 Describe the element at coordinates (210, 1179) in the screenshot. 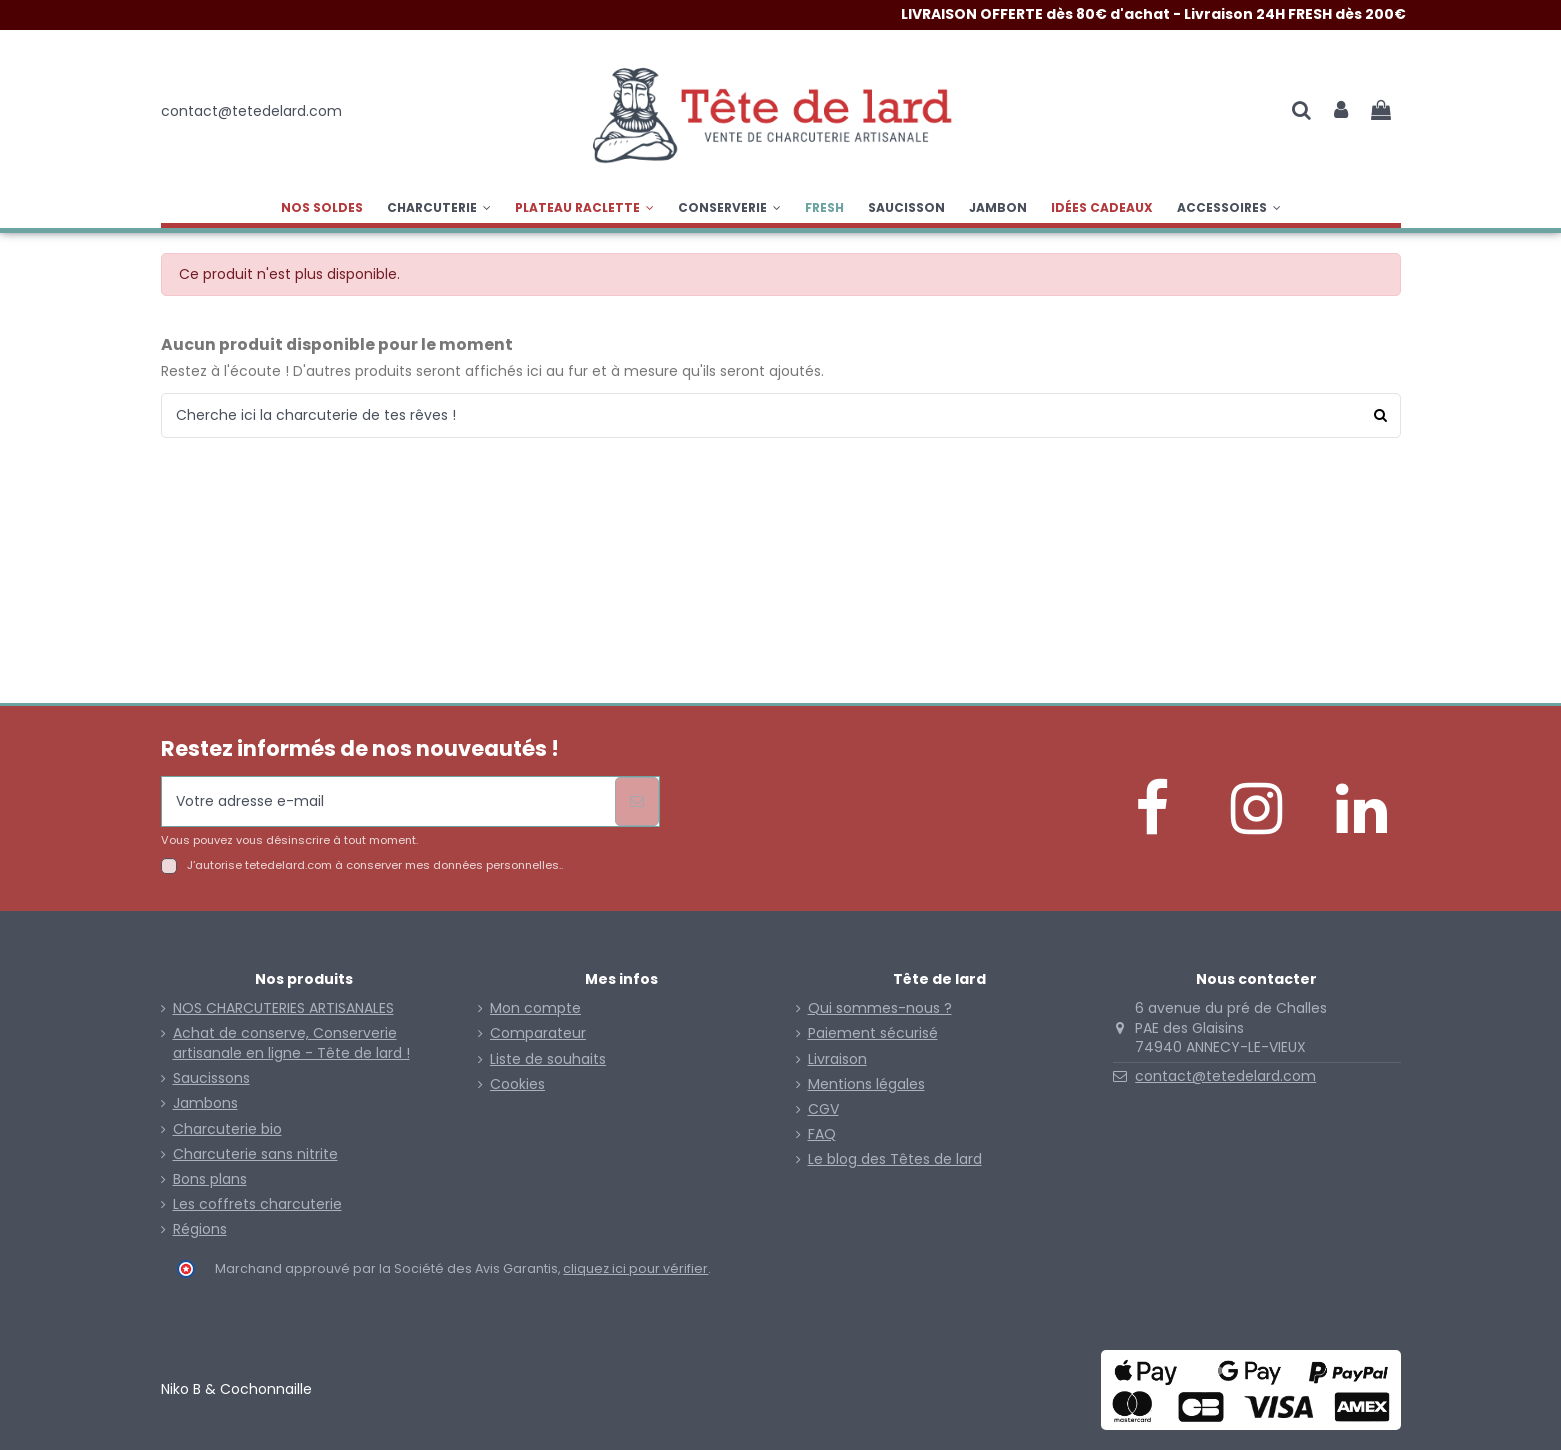

I see `Bons plans` at that location.